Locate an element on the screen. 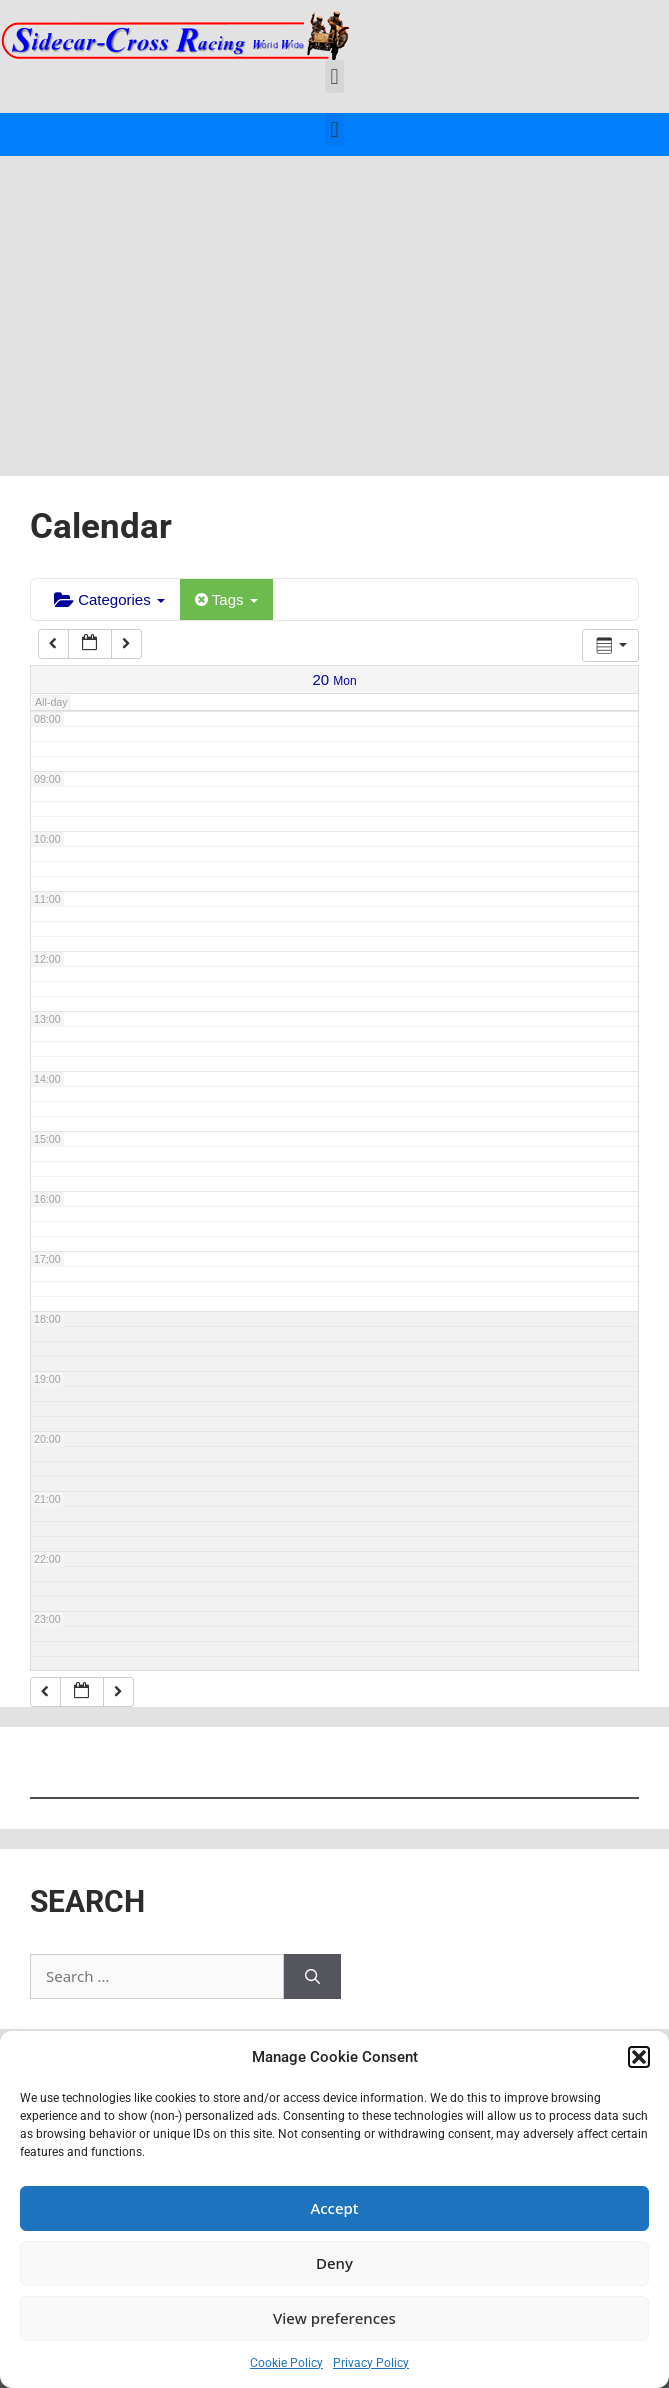  Categories is located at coordinates (109, 599).